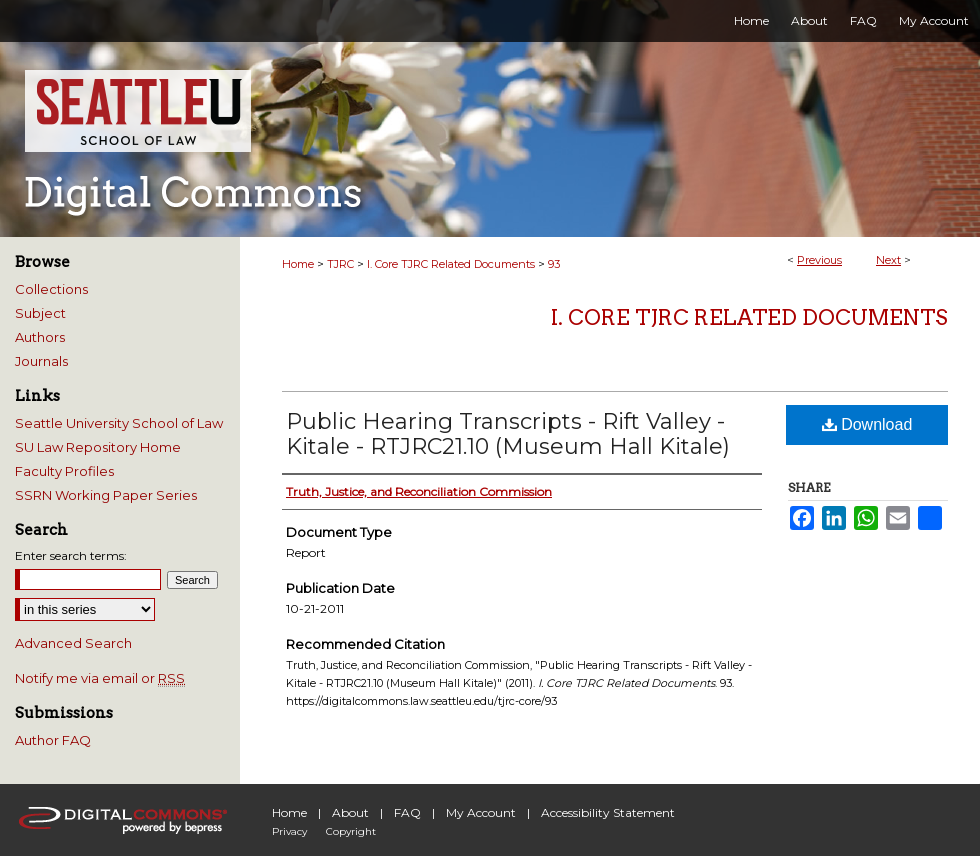 The width and height of the screenshot is (980, 856). What do you see at coordinates (289, 831) in the screenshot?
I see `Privacy` at bounding box center [289, 831].